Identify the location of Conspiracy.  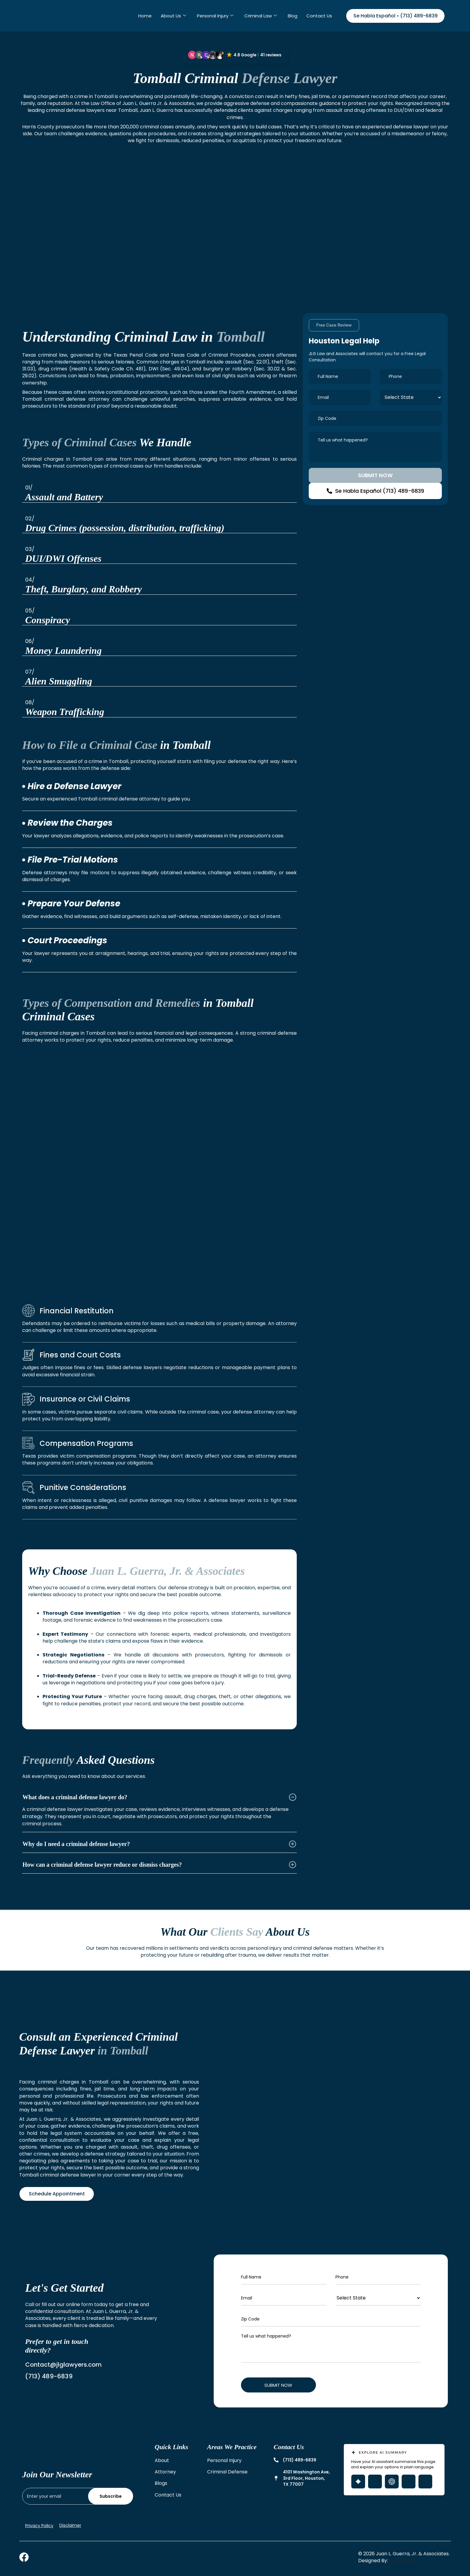
(47, 620).